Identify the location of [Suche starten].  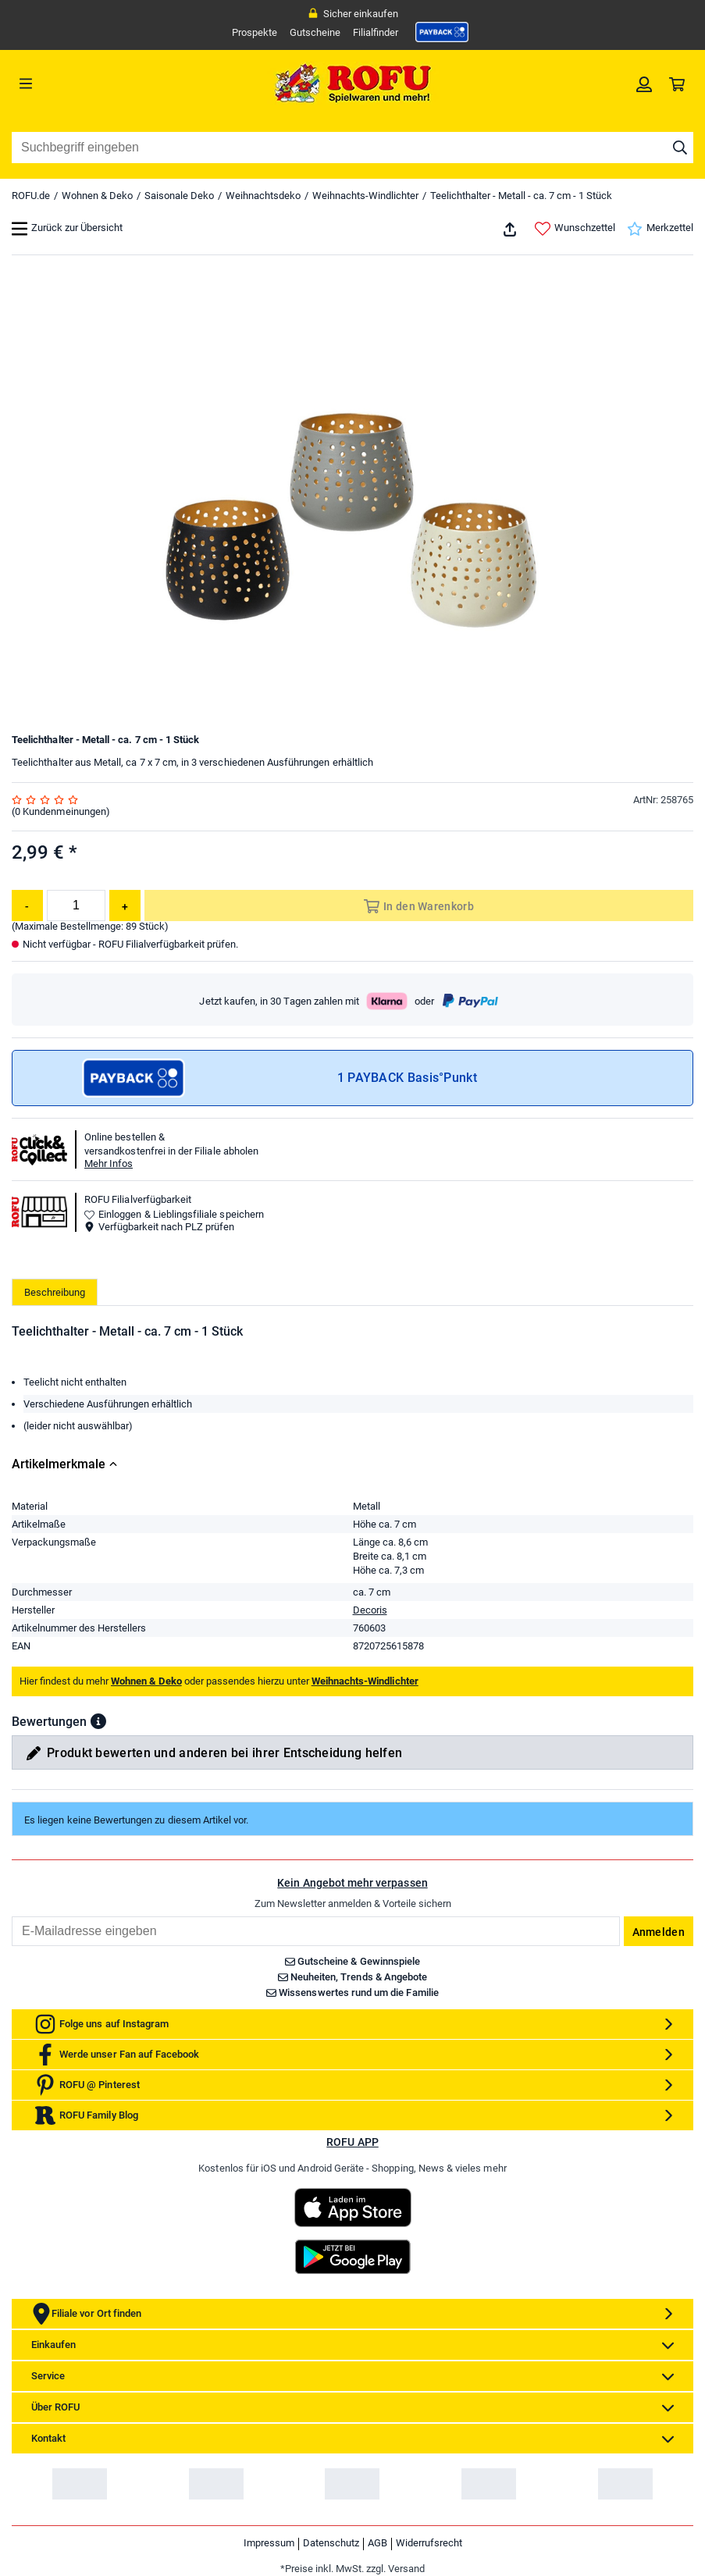
(680, 147).